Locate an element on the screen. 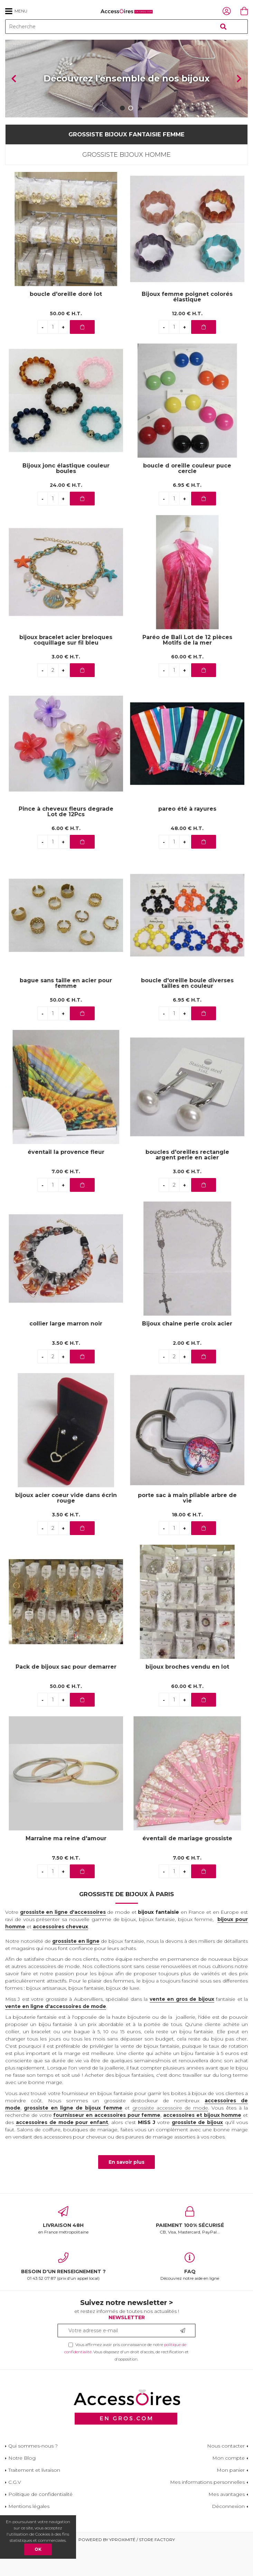 The height and width of the screenshot is (2576, 253). éventail la provence fleur is located at coordinates (66, 1181).